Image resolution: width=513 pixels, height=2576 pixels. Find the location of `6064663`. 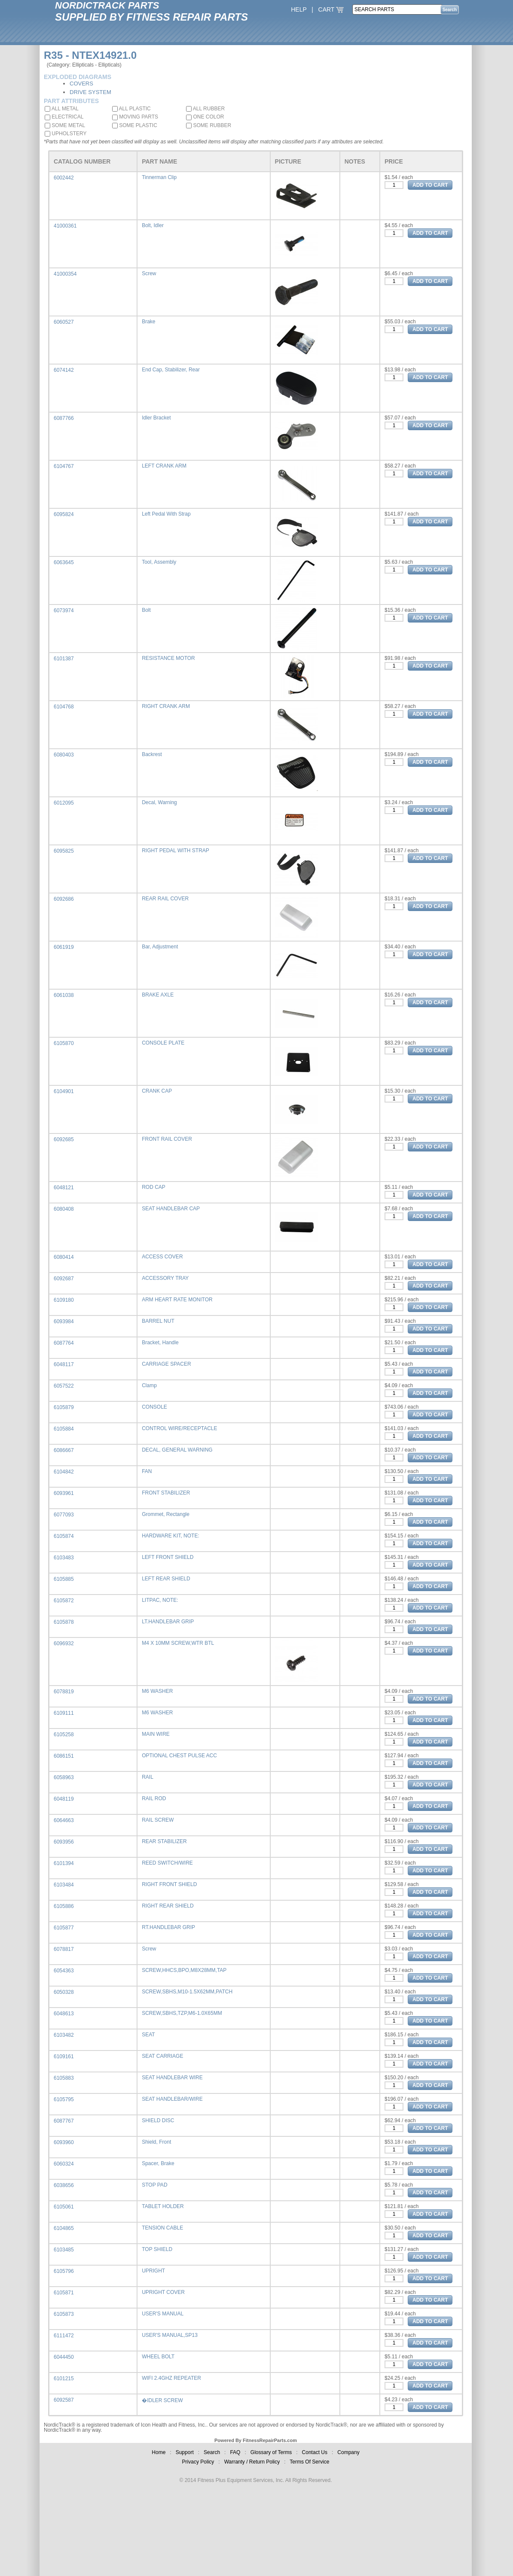

6064663 is located at coordinates (64, 1820).